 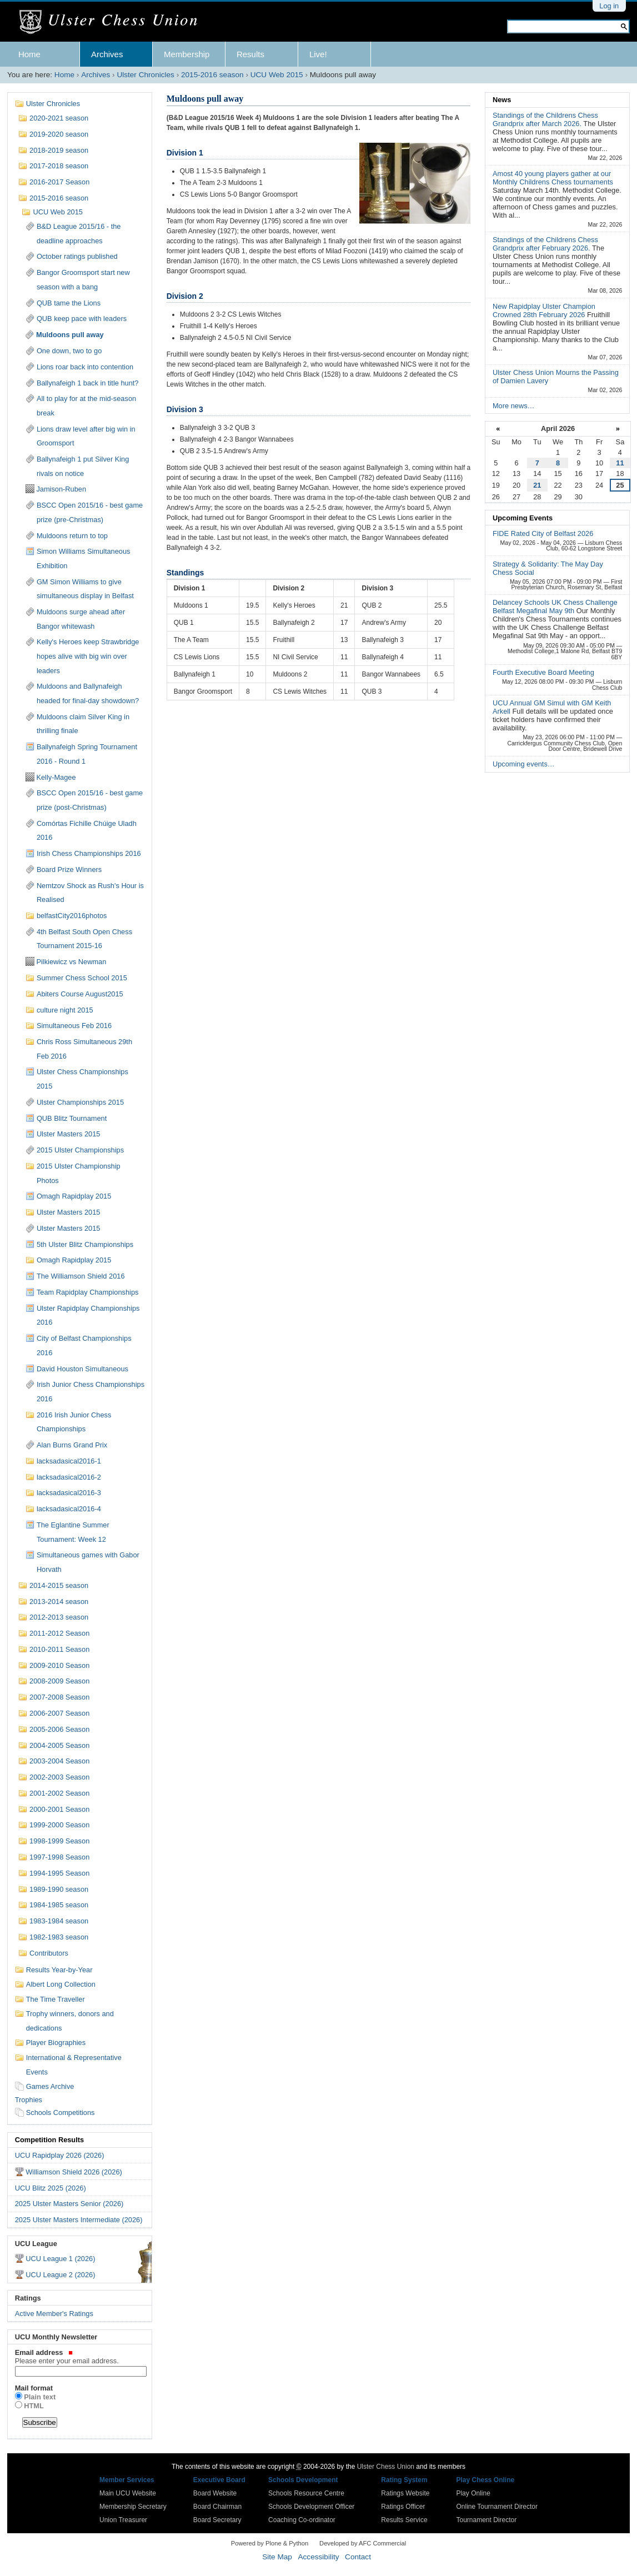 I want to click on Board Chairman, so click(x=217, y=2506).